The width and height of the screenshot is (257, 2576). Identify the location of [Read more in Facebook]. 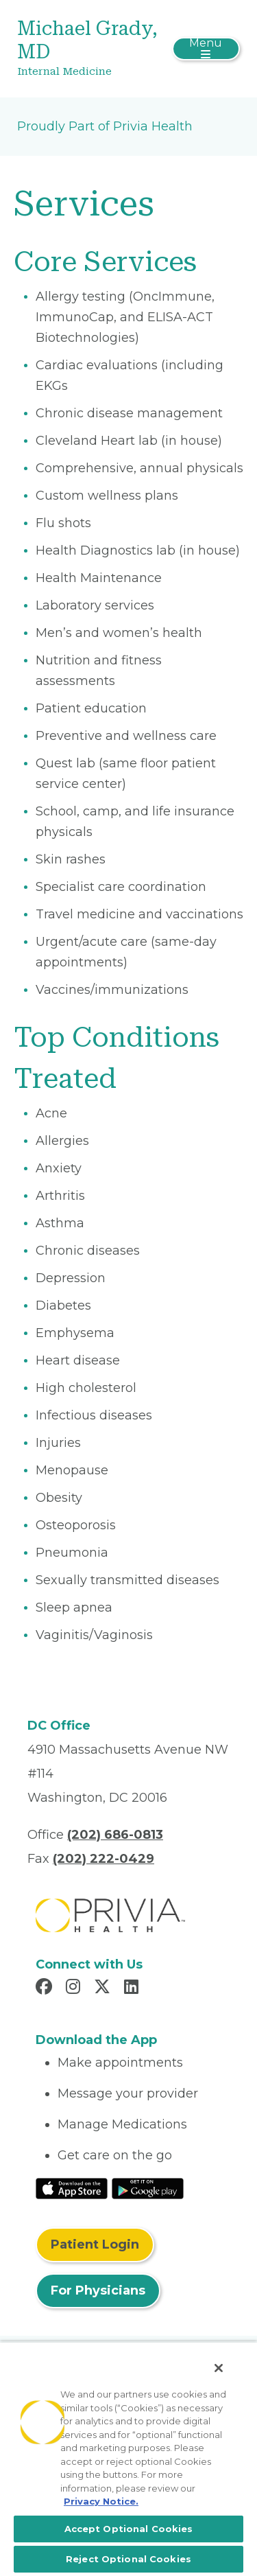
(46, 1988).